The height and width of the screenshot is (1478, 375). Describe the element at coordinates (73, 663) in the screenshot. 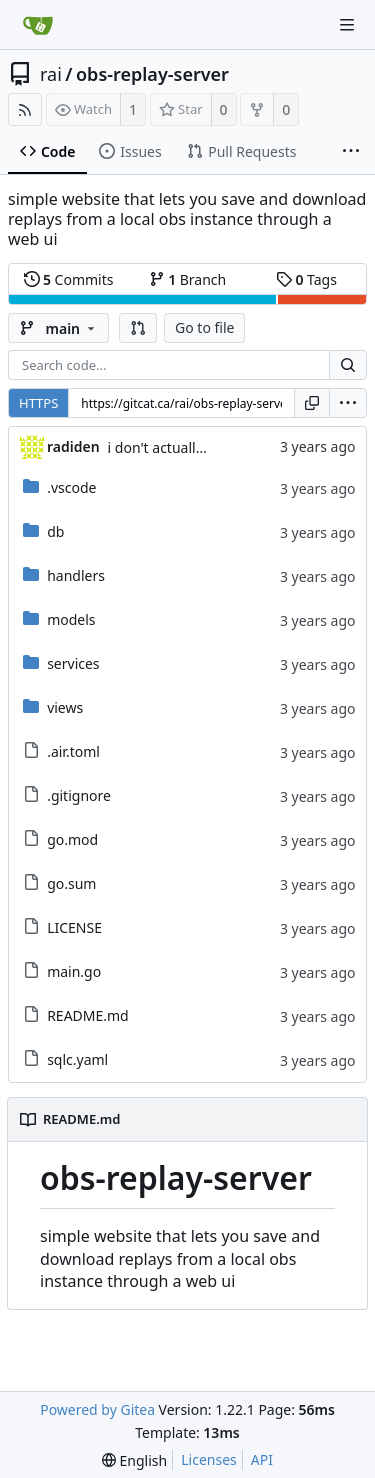

I see `services` at that location.